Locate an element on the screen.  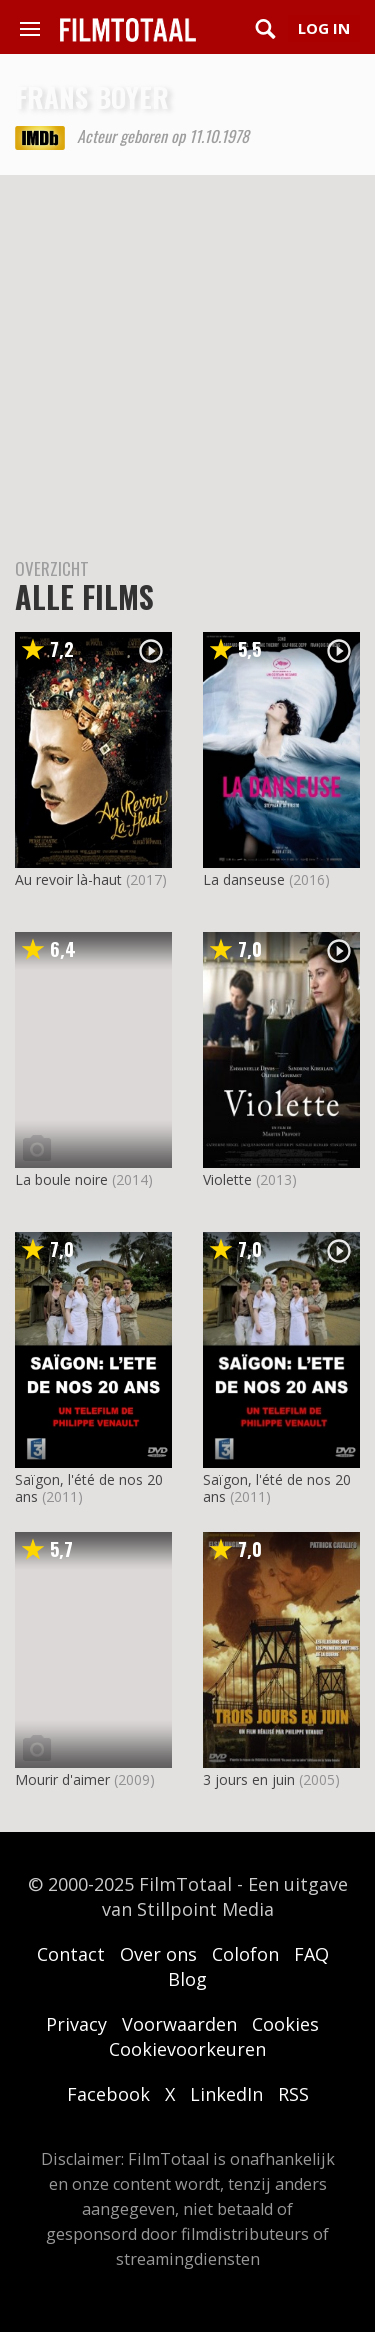
Voorwaarden is located at coordinates (179, 2024).